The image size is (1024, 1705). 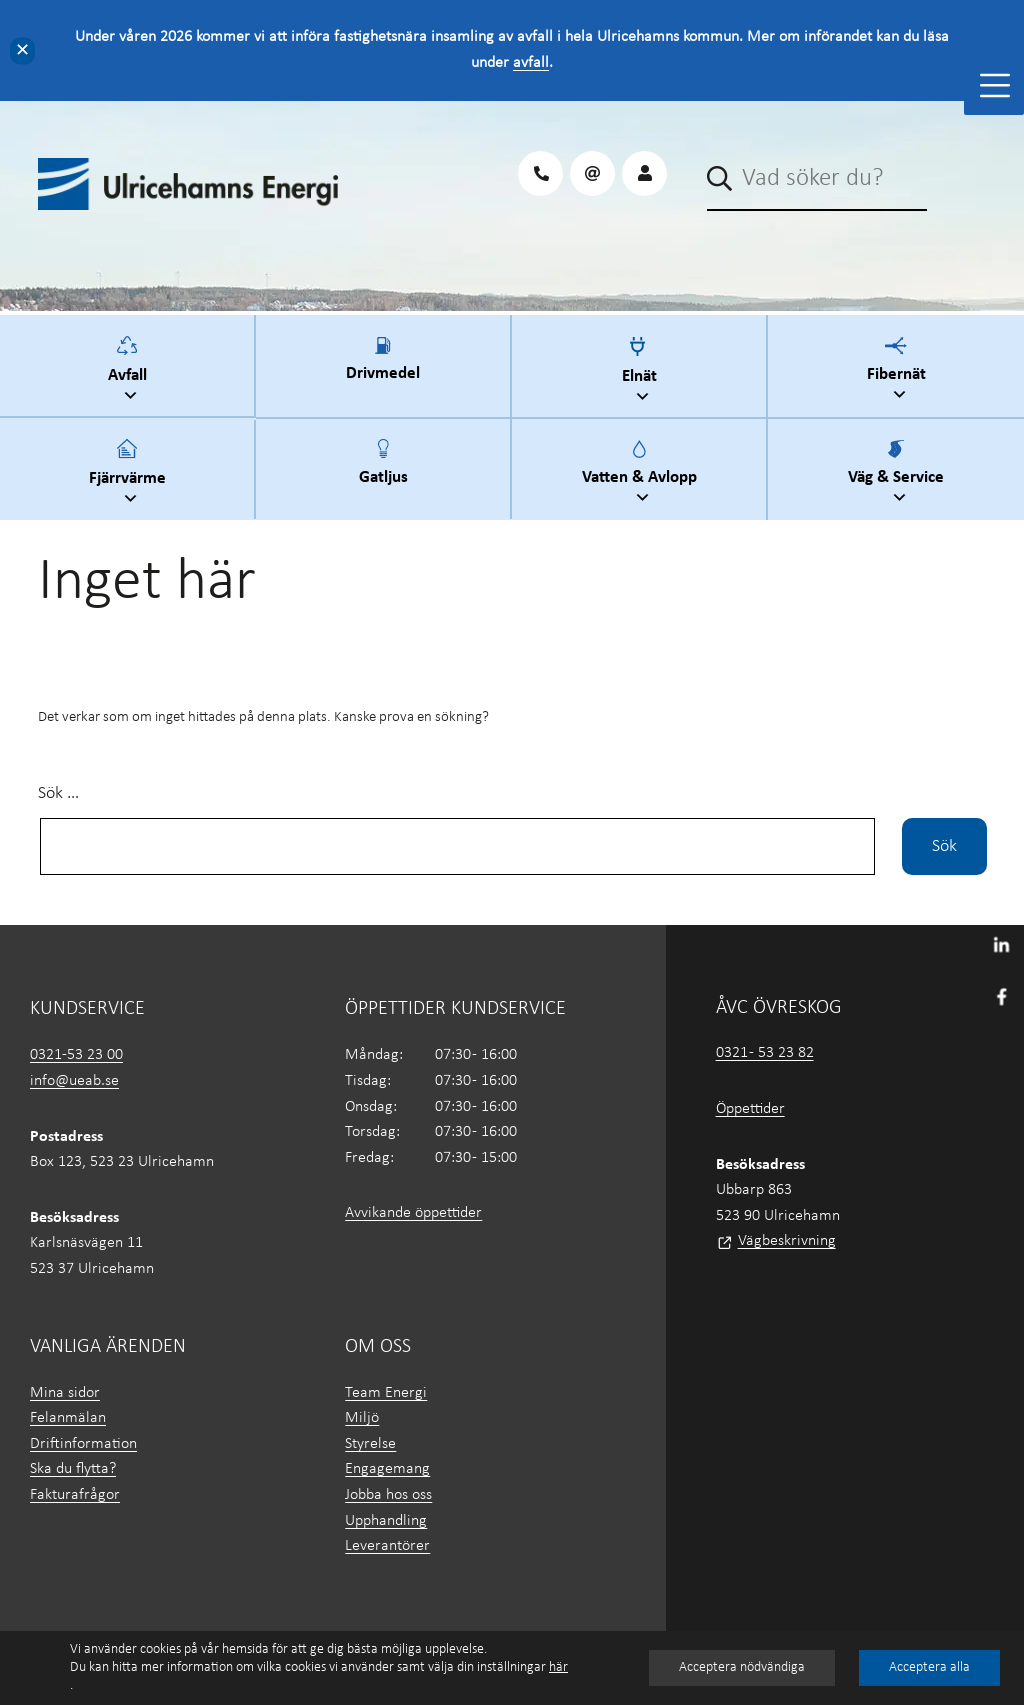 I want to click on [Logga in på Mina sidor], so click(x=644, y=173).